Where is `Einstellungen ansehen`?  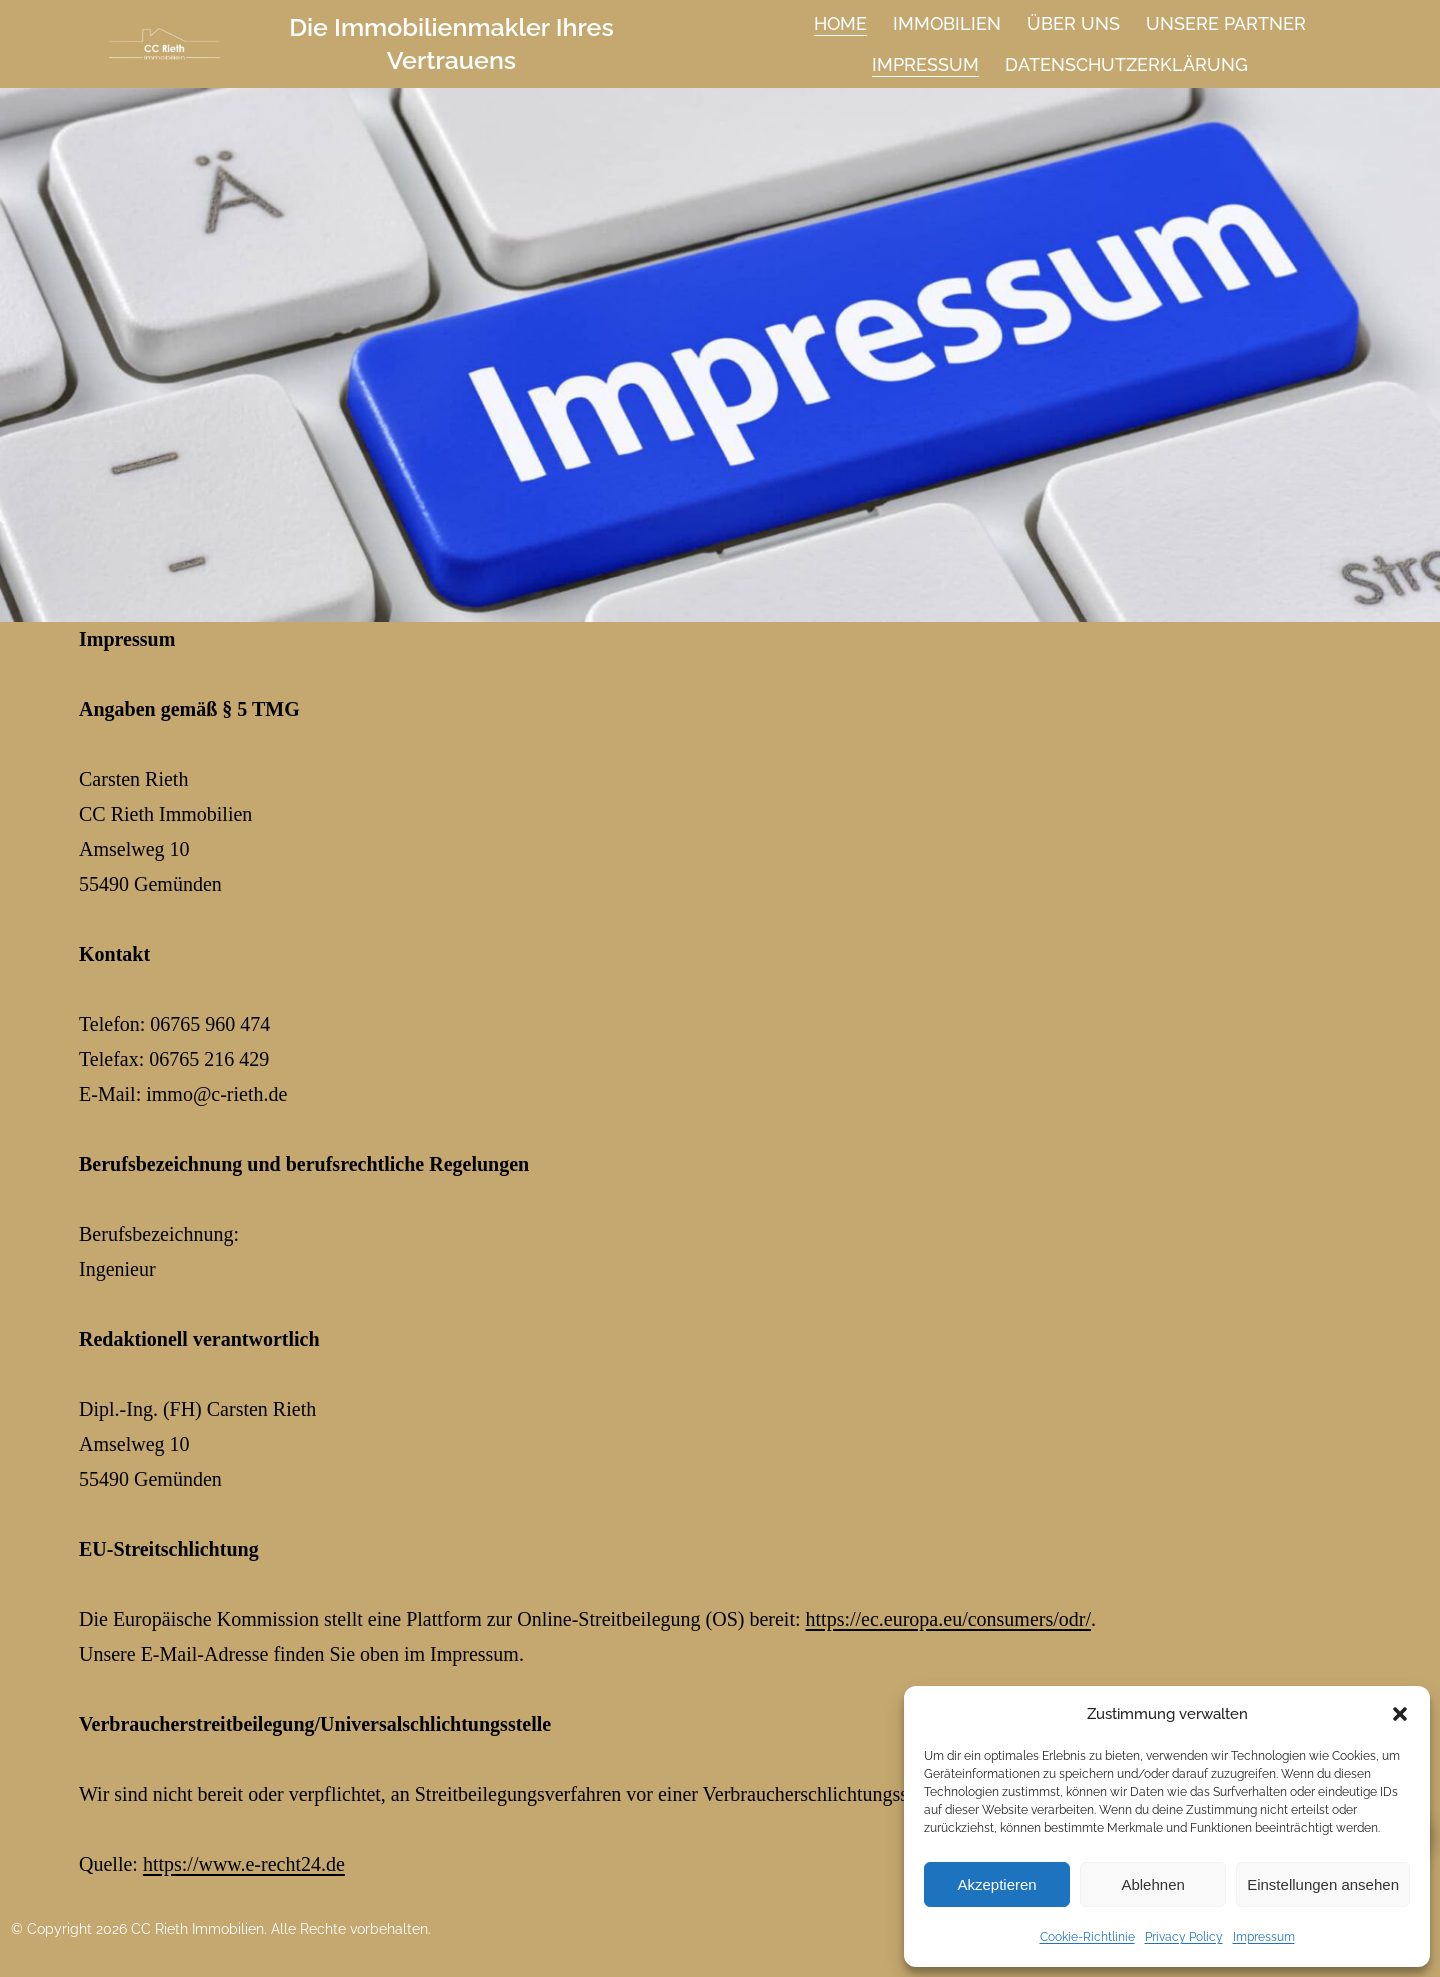 Einstellungen ansehen is located at coordinates (1323, 1884).